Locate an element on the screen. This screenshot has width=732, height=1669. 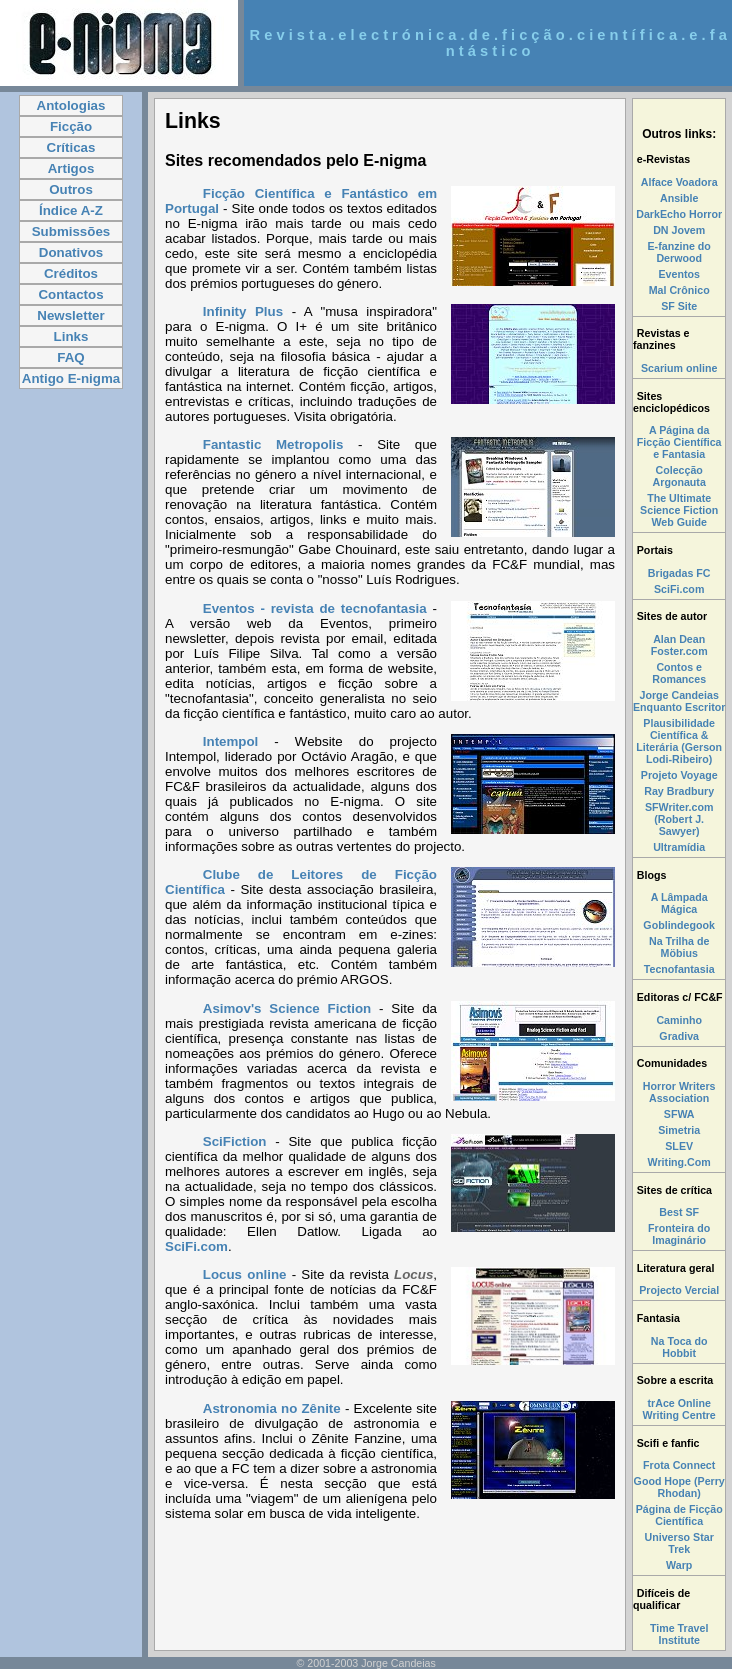
Ultramídia is located at coordinates (679, 847).